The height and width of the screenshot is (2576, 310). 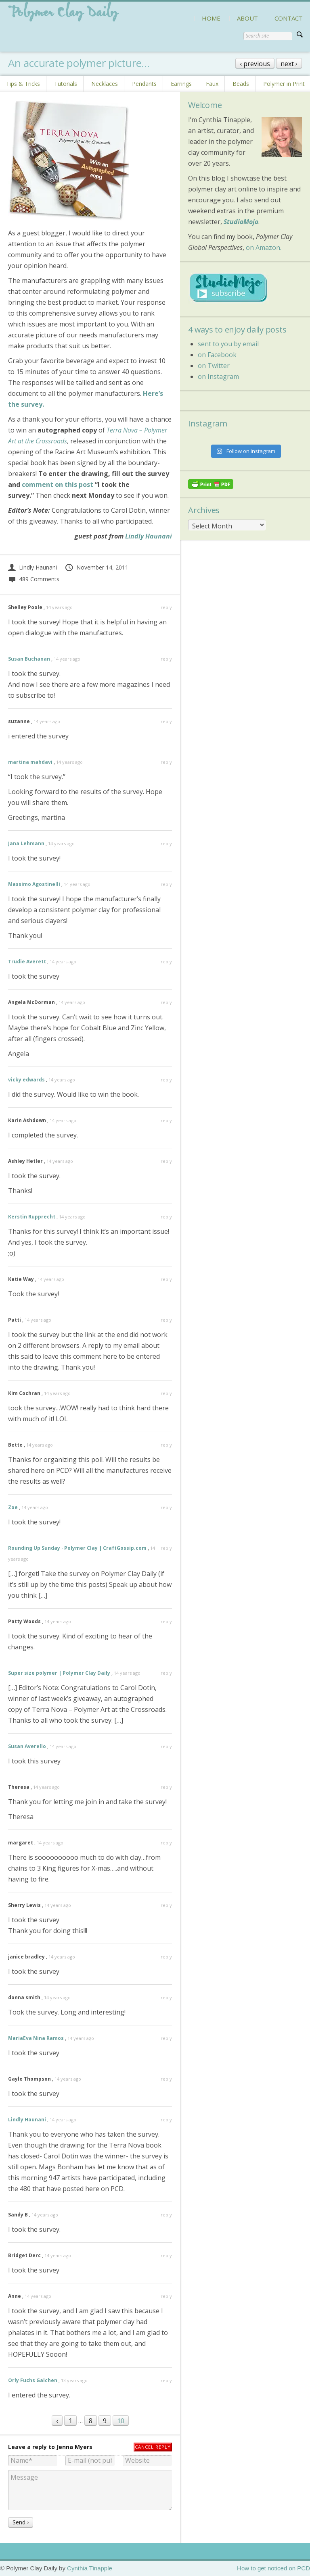 What do you see at coordinates (153, 2447) in the screenshot?
I see `Cancel reply` at bounding box center [153, 2447].